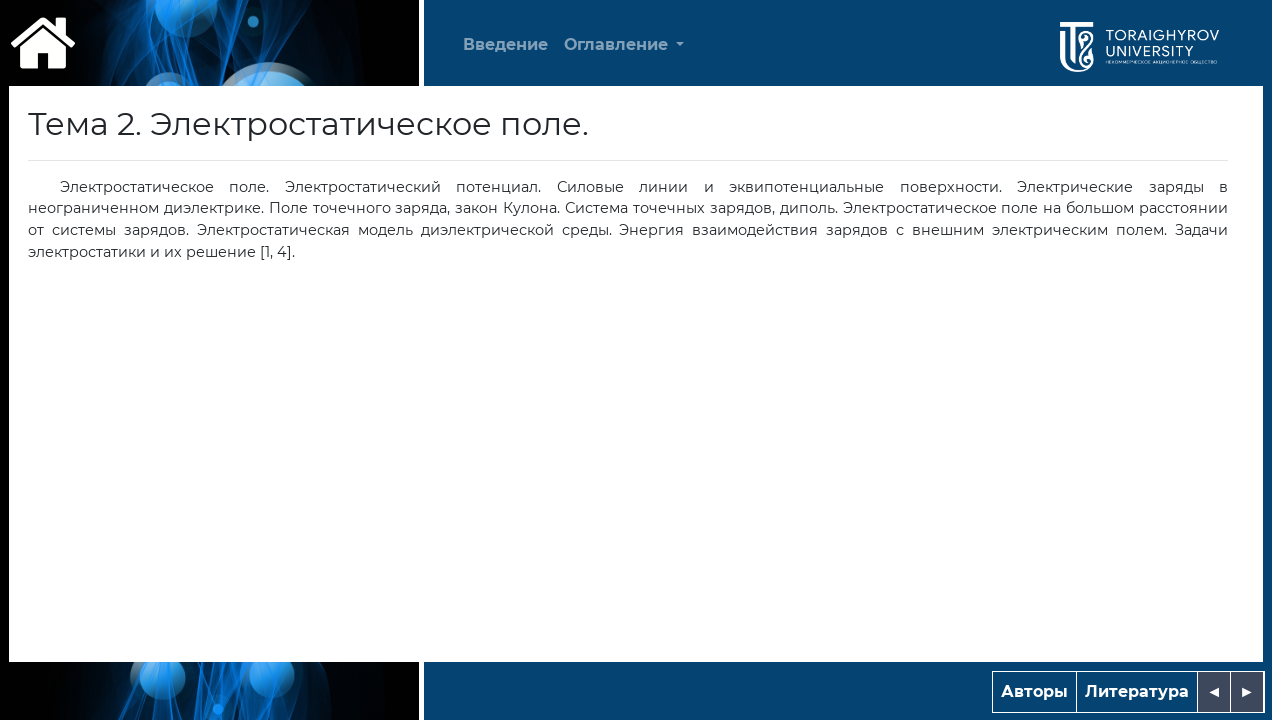 The width and height of the screenshot is (1272, 720). What do you see at coordinates (1137, 691) in the screenshot?
I see `Литература` at bounding box center [1137, 691].